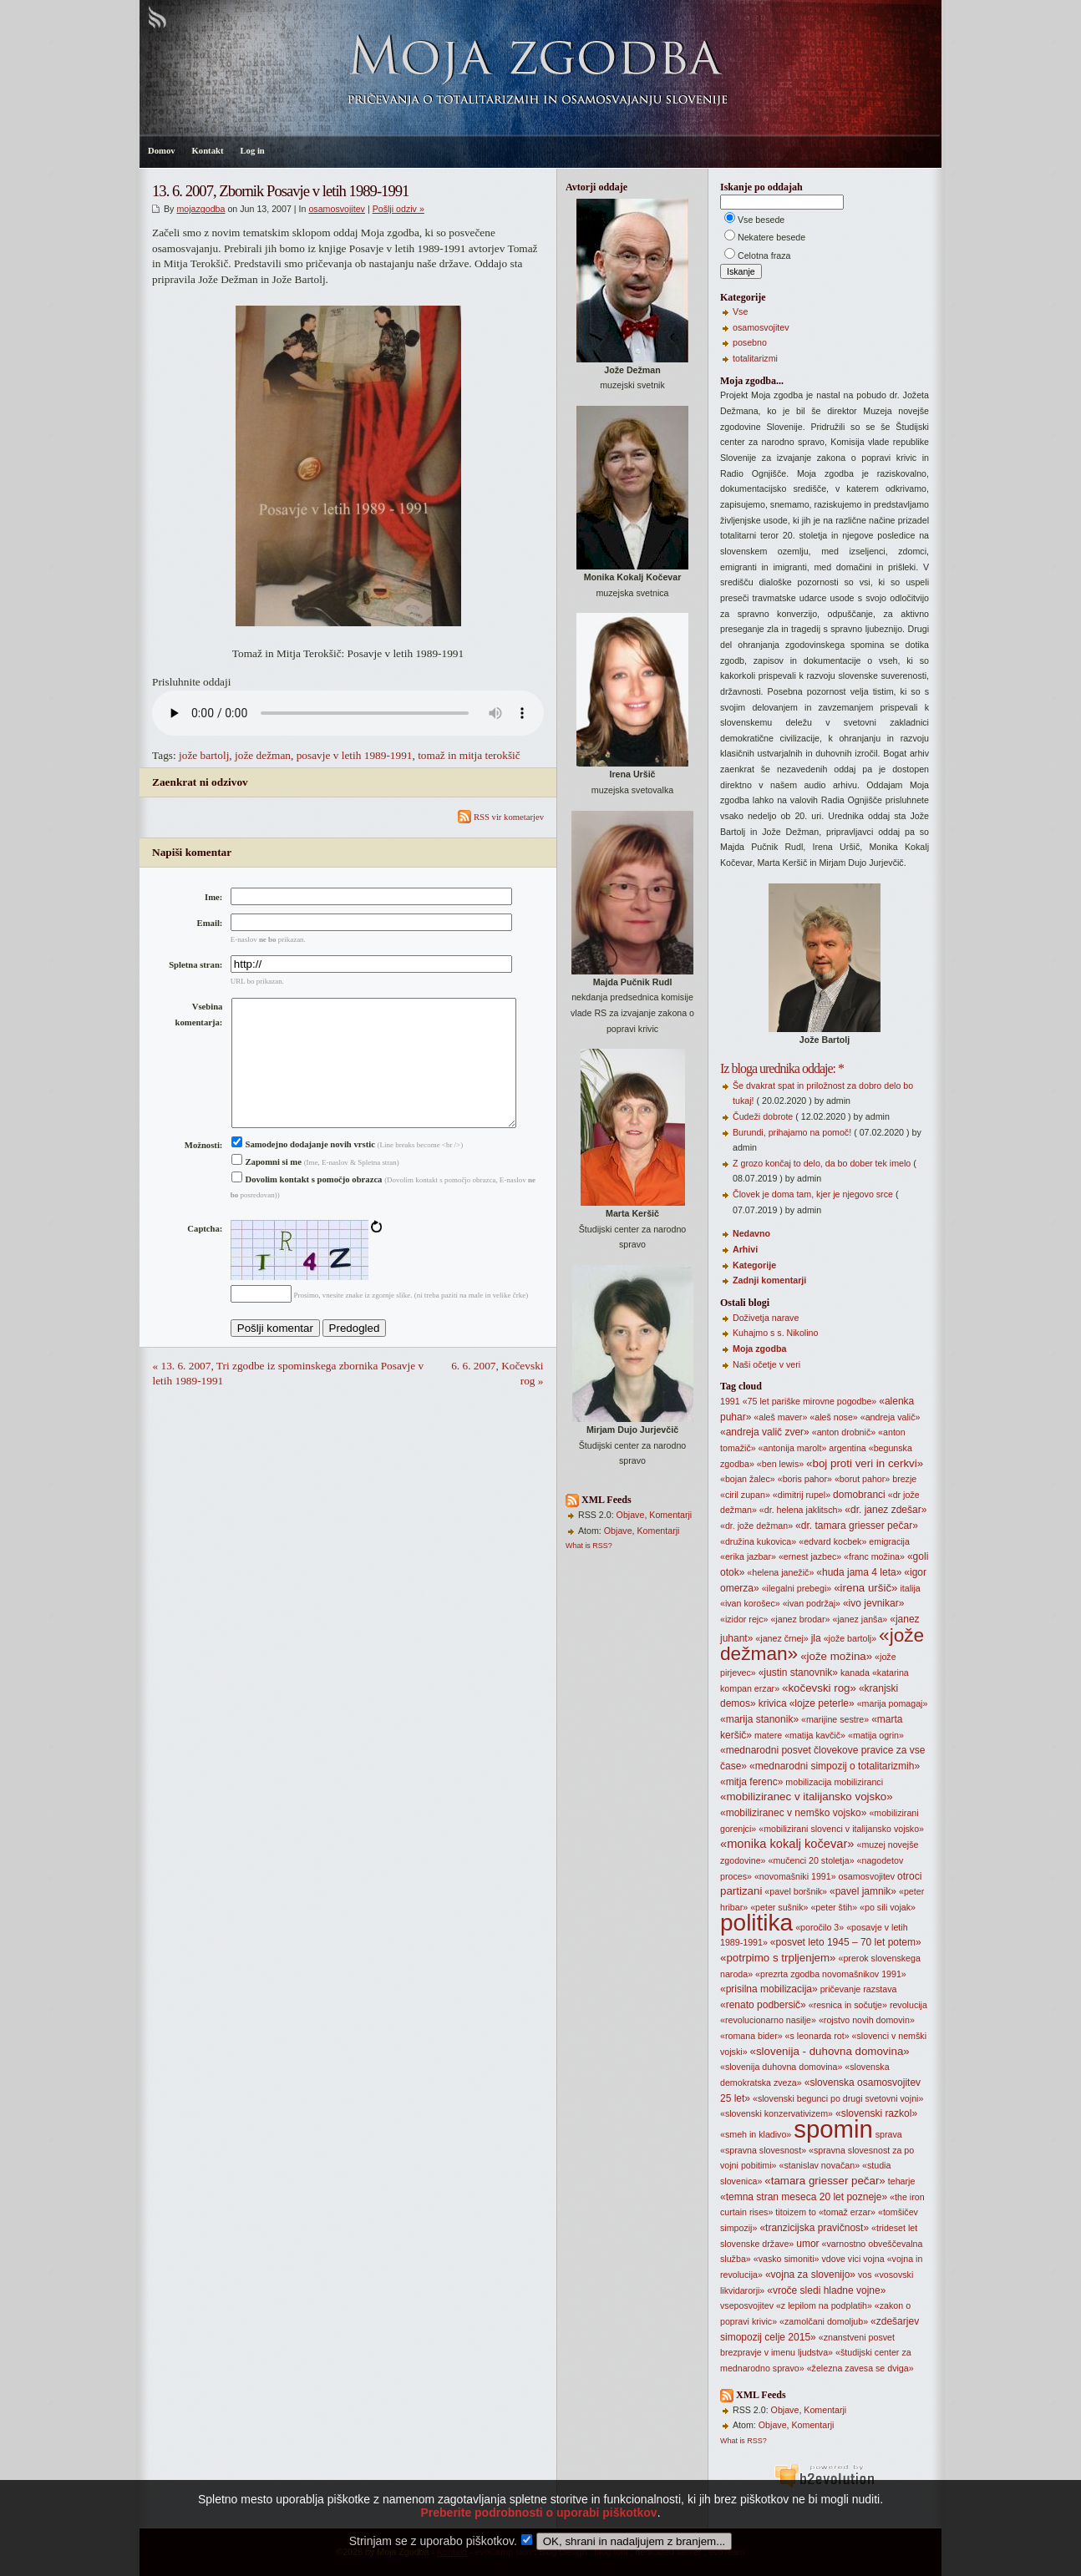  I want to click on «izidor rejc», so click(744, 1619).